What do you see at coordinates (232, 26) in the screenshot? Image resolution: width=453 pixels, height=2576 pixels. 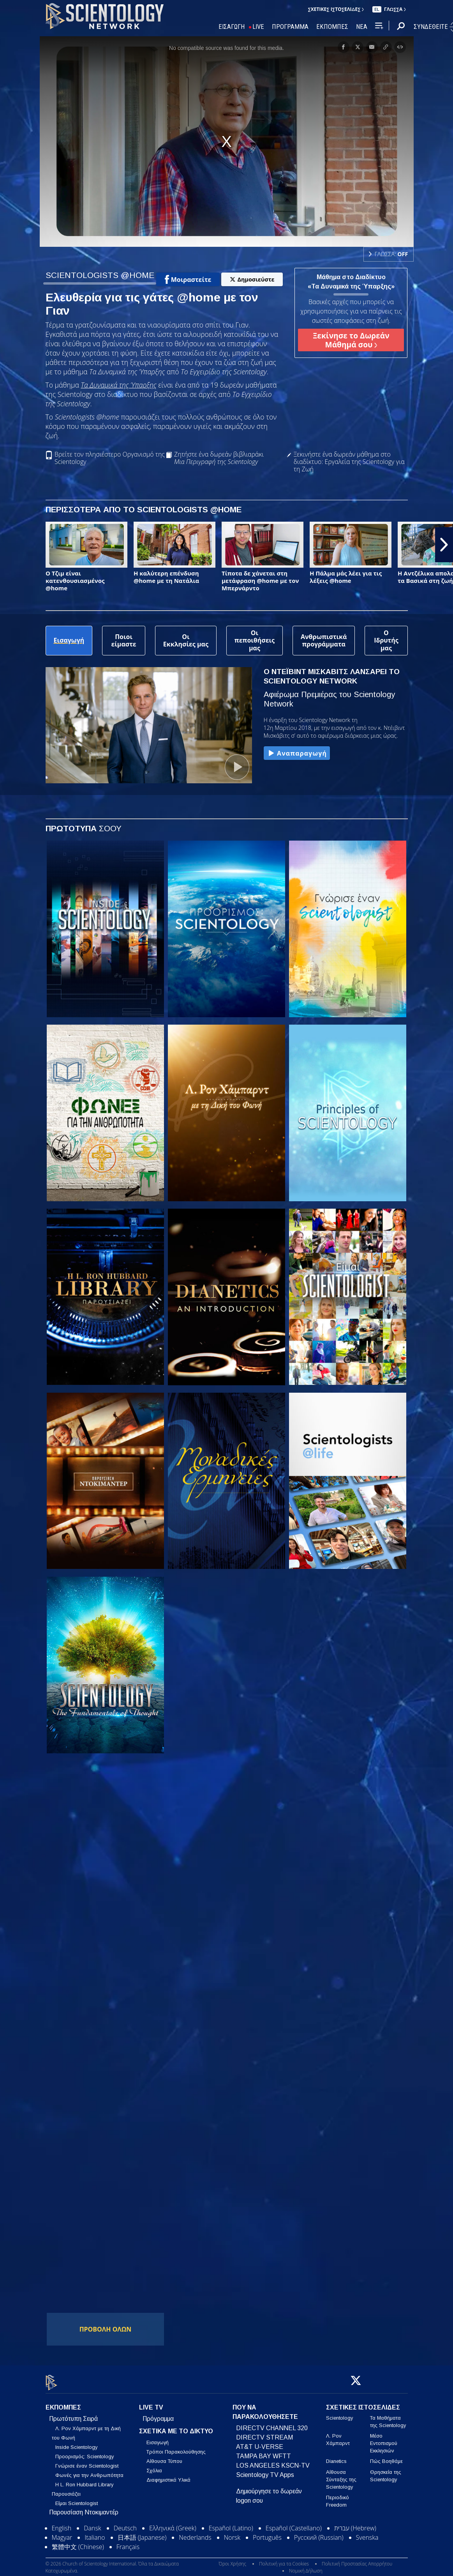 I see `ΕΙΣΑΓΩΓΗ` at bounding box center [232, 26].